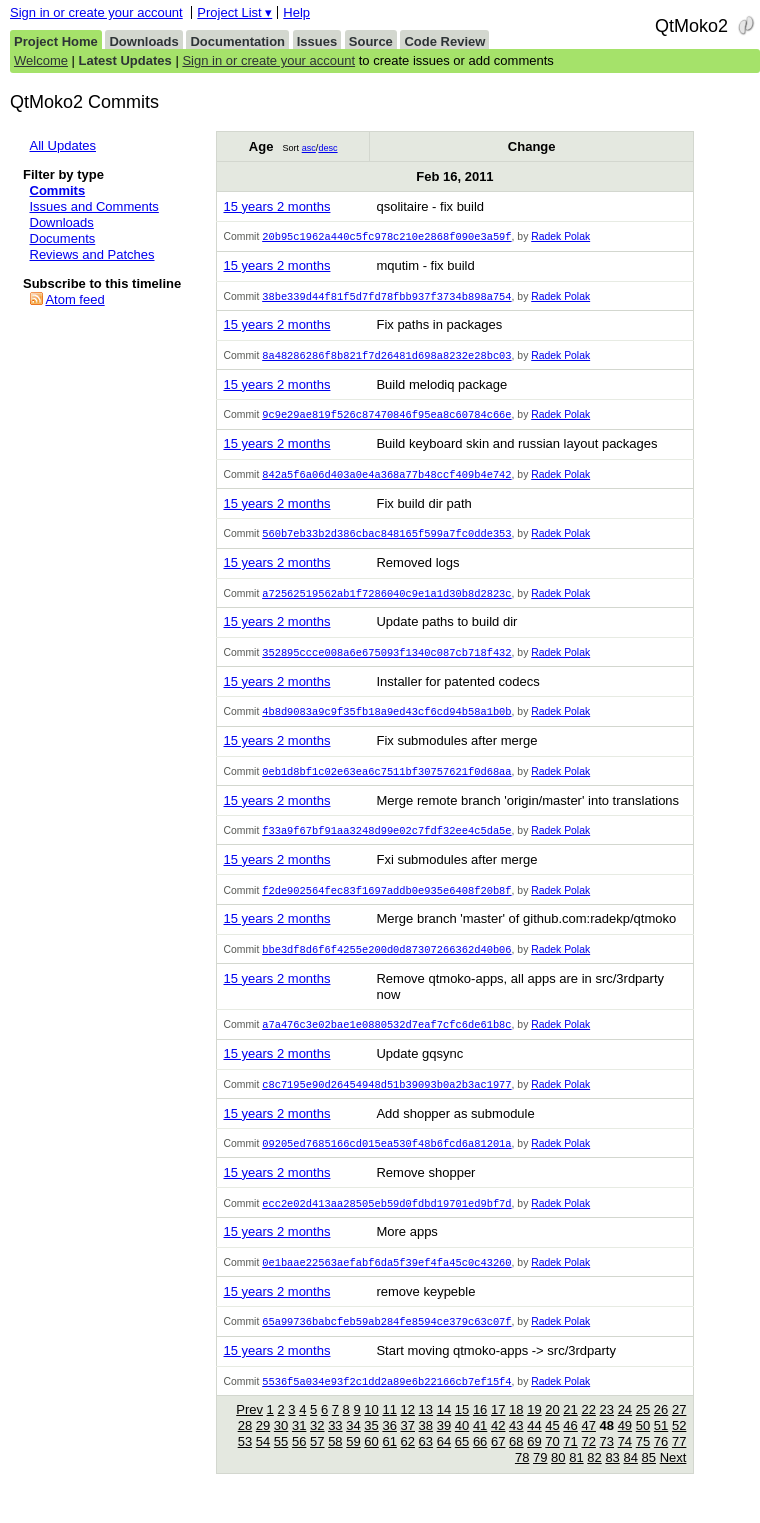  Describe the element at coordinates (607, 1461) in the screenshot. I see `73` at that location.